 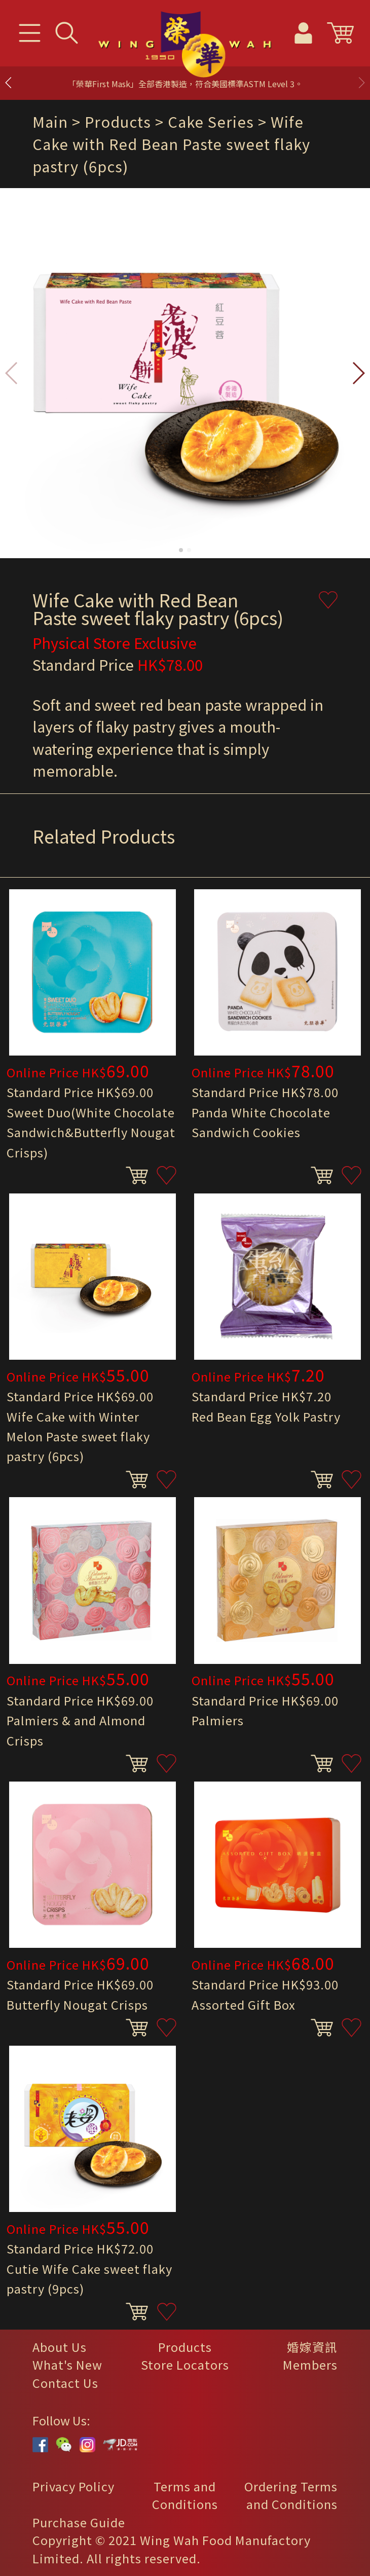 I want to click on 婚嫁資訊, so click(x=312, y=2346).